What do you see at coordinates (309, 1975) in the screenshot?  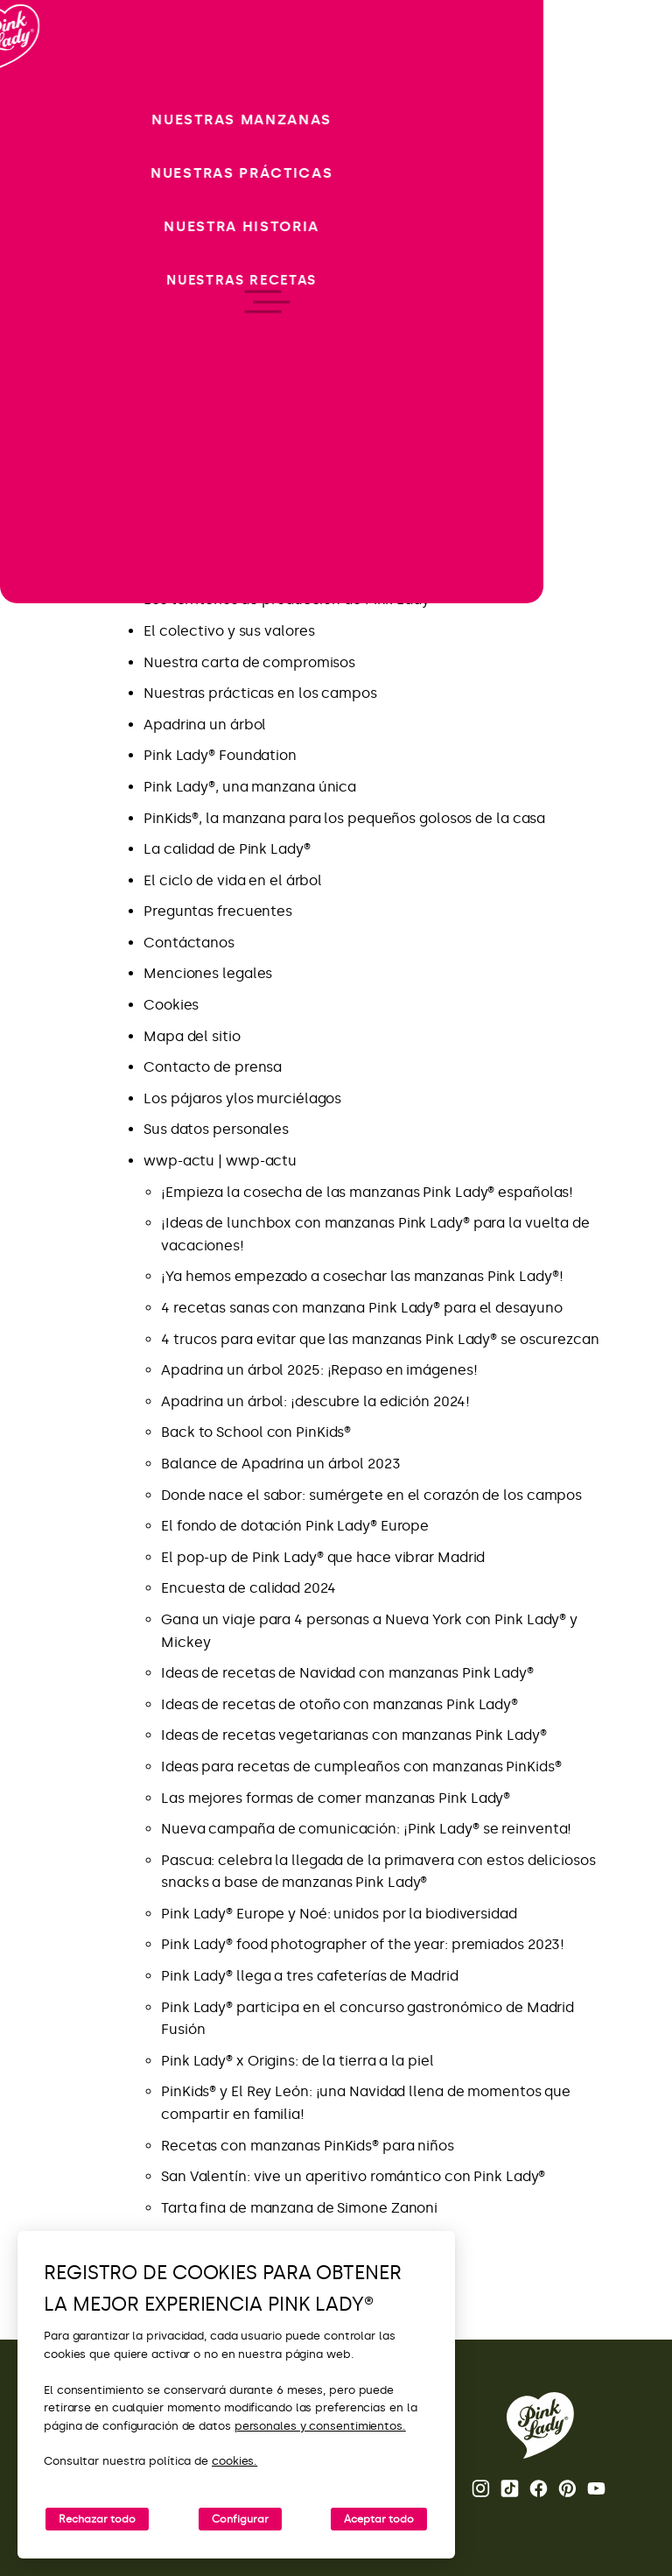 I see `Pink Lady® llega a tres cafeterías de Madrid` at bounding box center [309, 1975].